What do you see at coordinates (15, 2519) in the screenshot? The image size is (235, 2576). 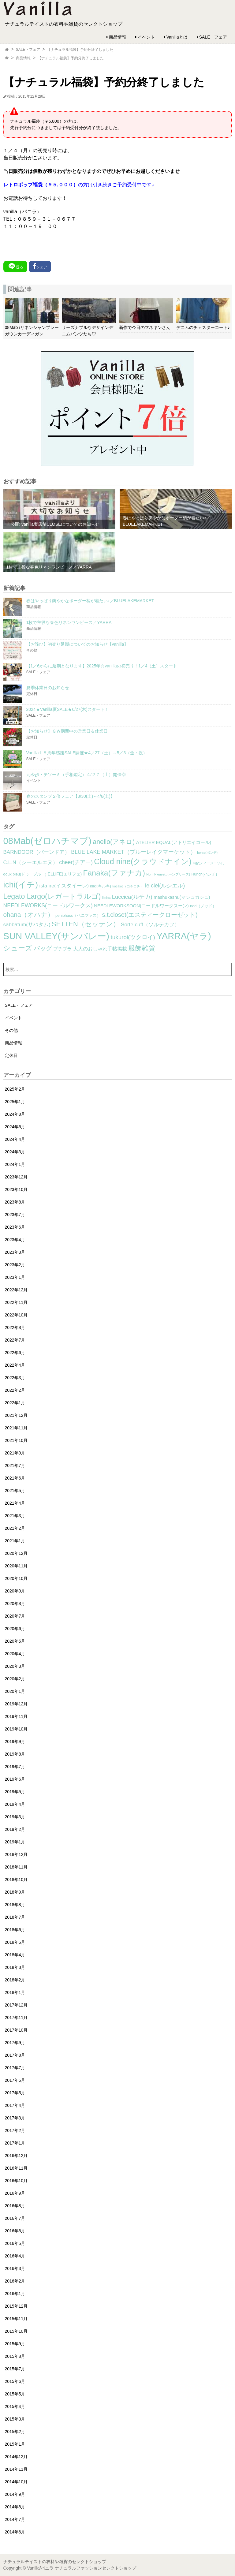 I see `2014年7月` at bounding box center [15, 2519].